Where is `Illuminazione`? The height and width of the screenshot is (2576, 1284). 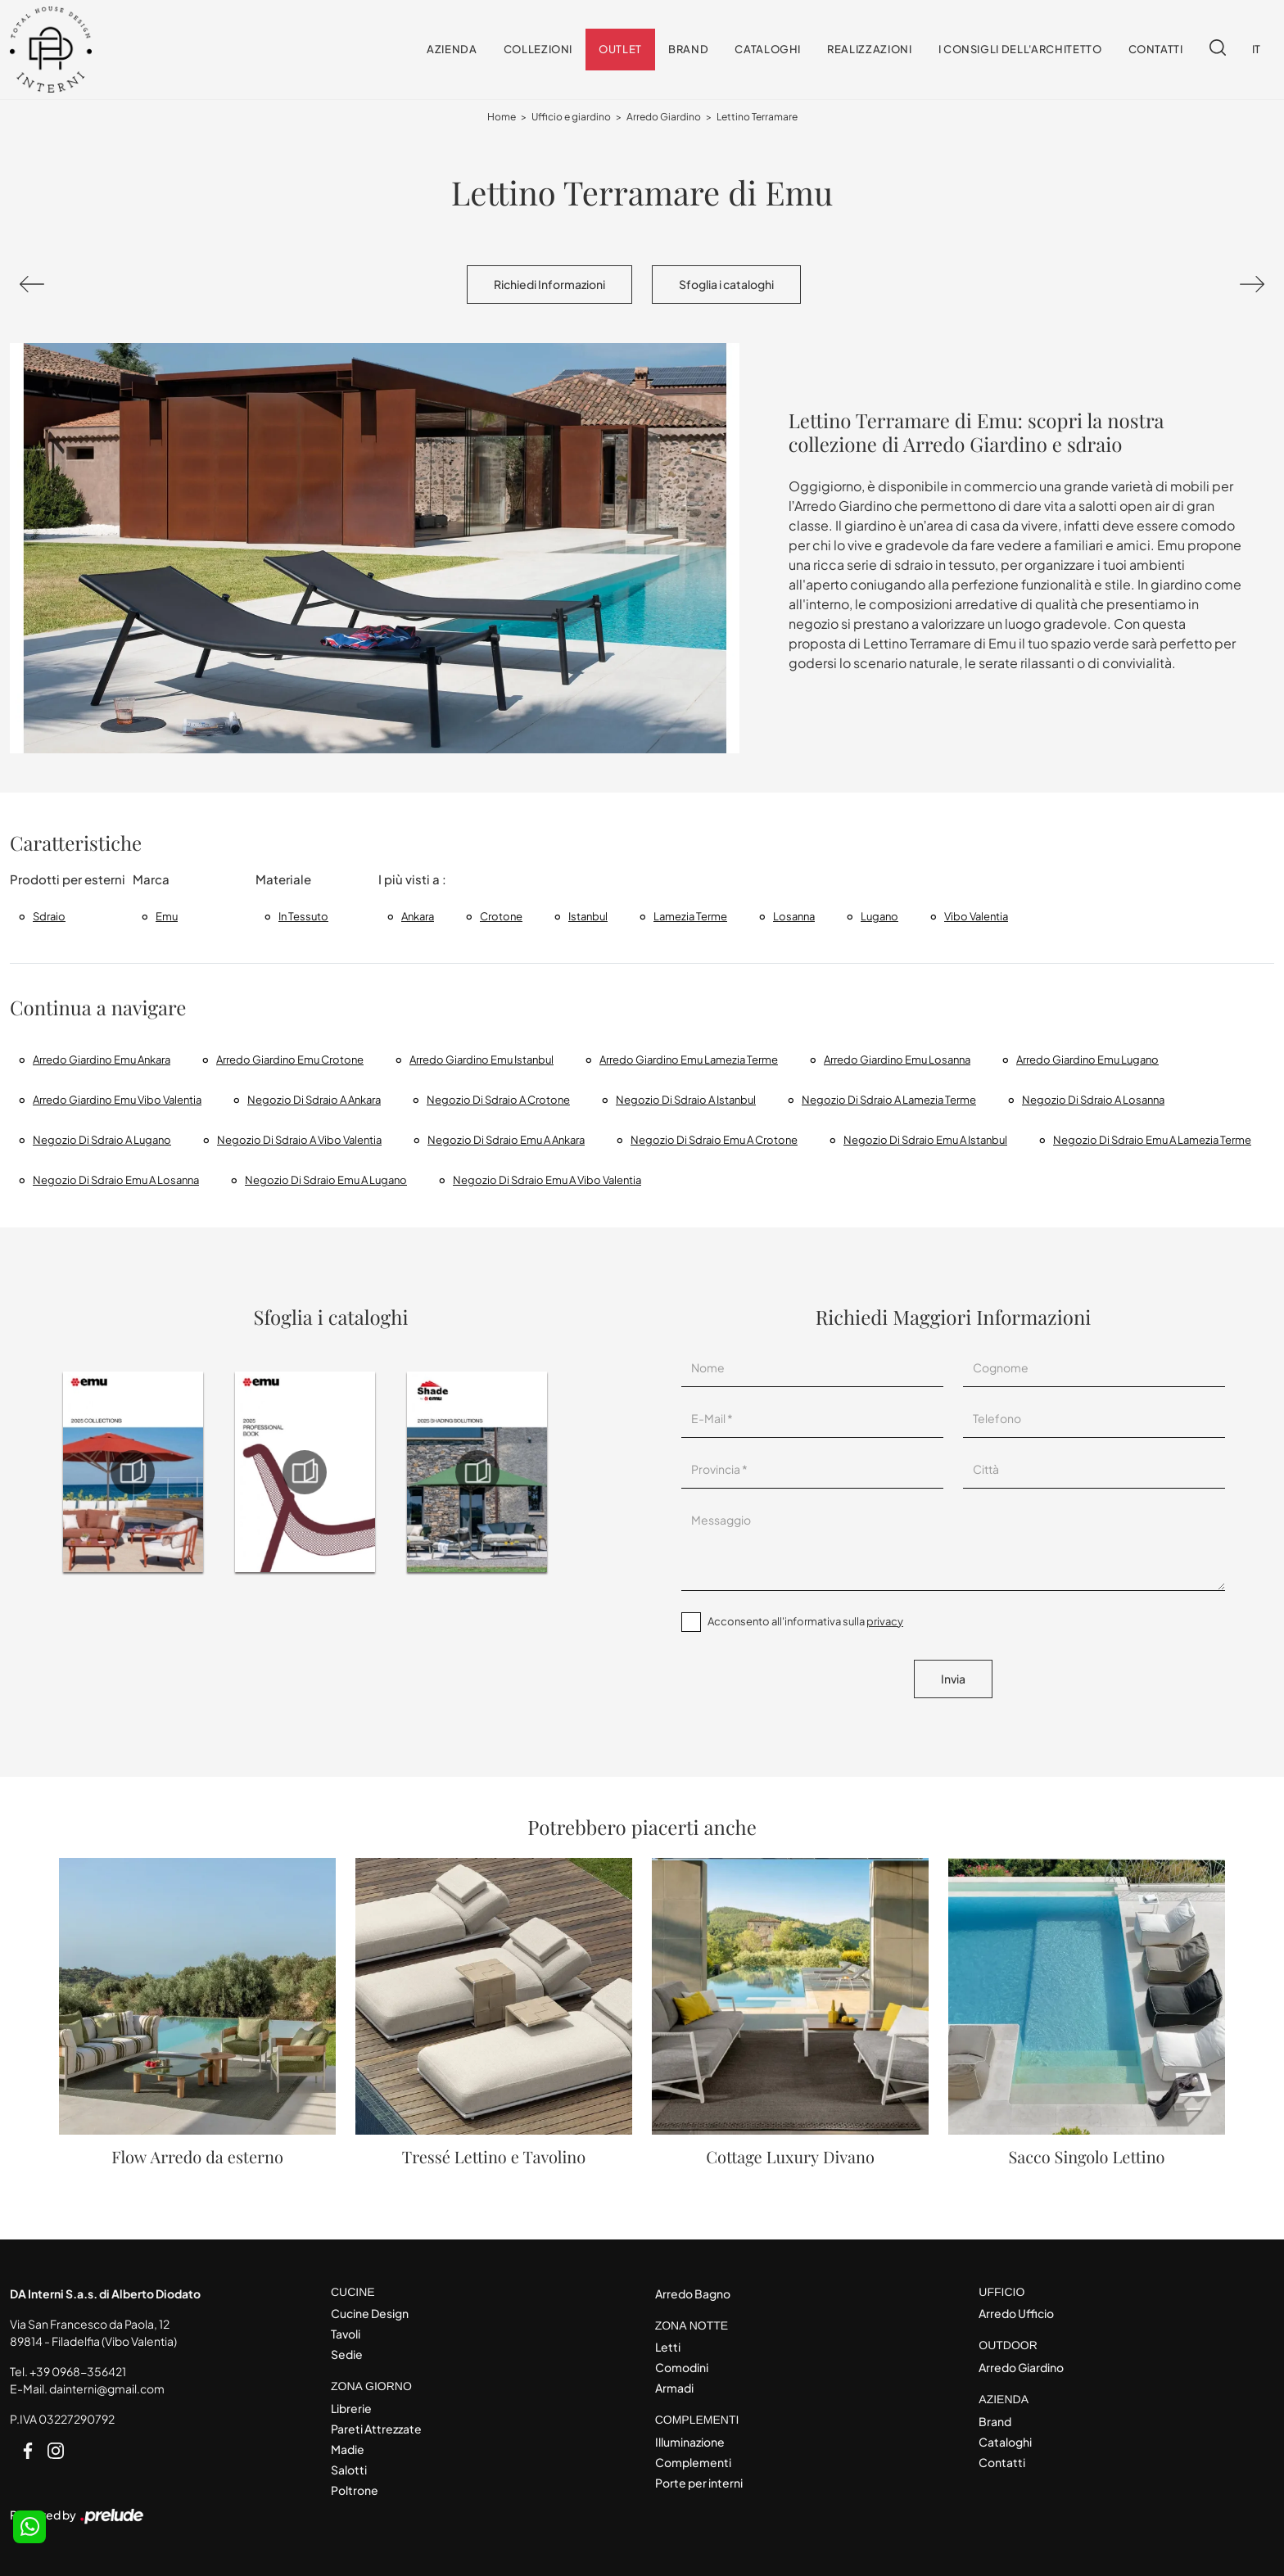
Illuminazione is located at coordinates (690, 2441).